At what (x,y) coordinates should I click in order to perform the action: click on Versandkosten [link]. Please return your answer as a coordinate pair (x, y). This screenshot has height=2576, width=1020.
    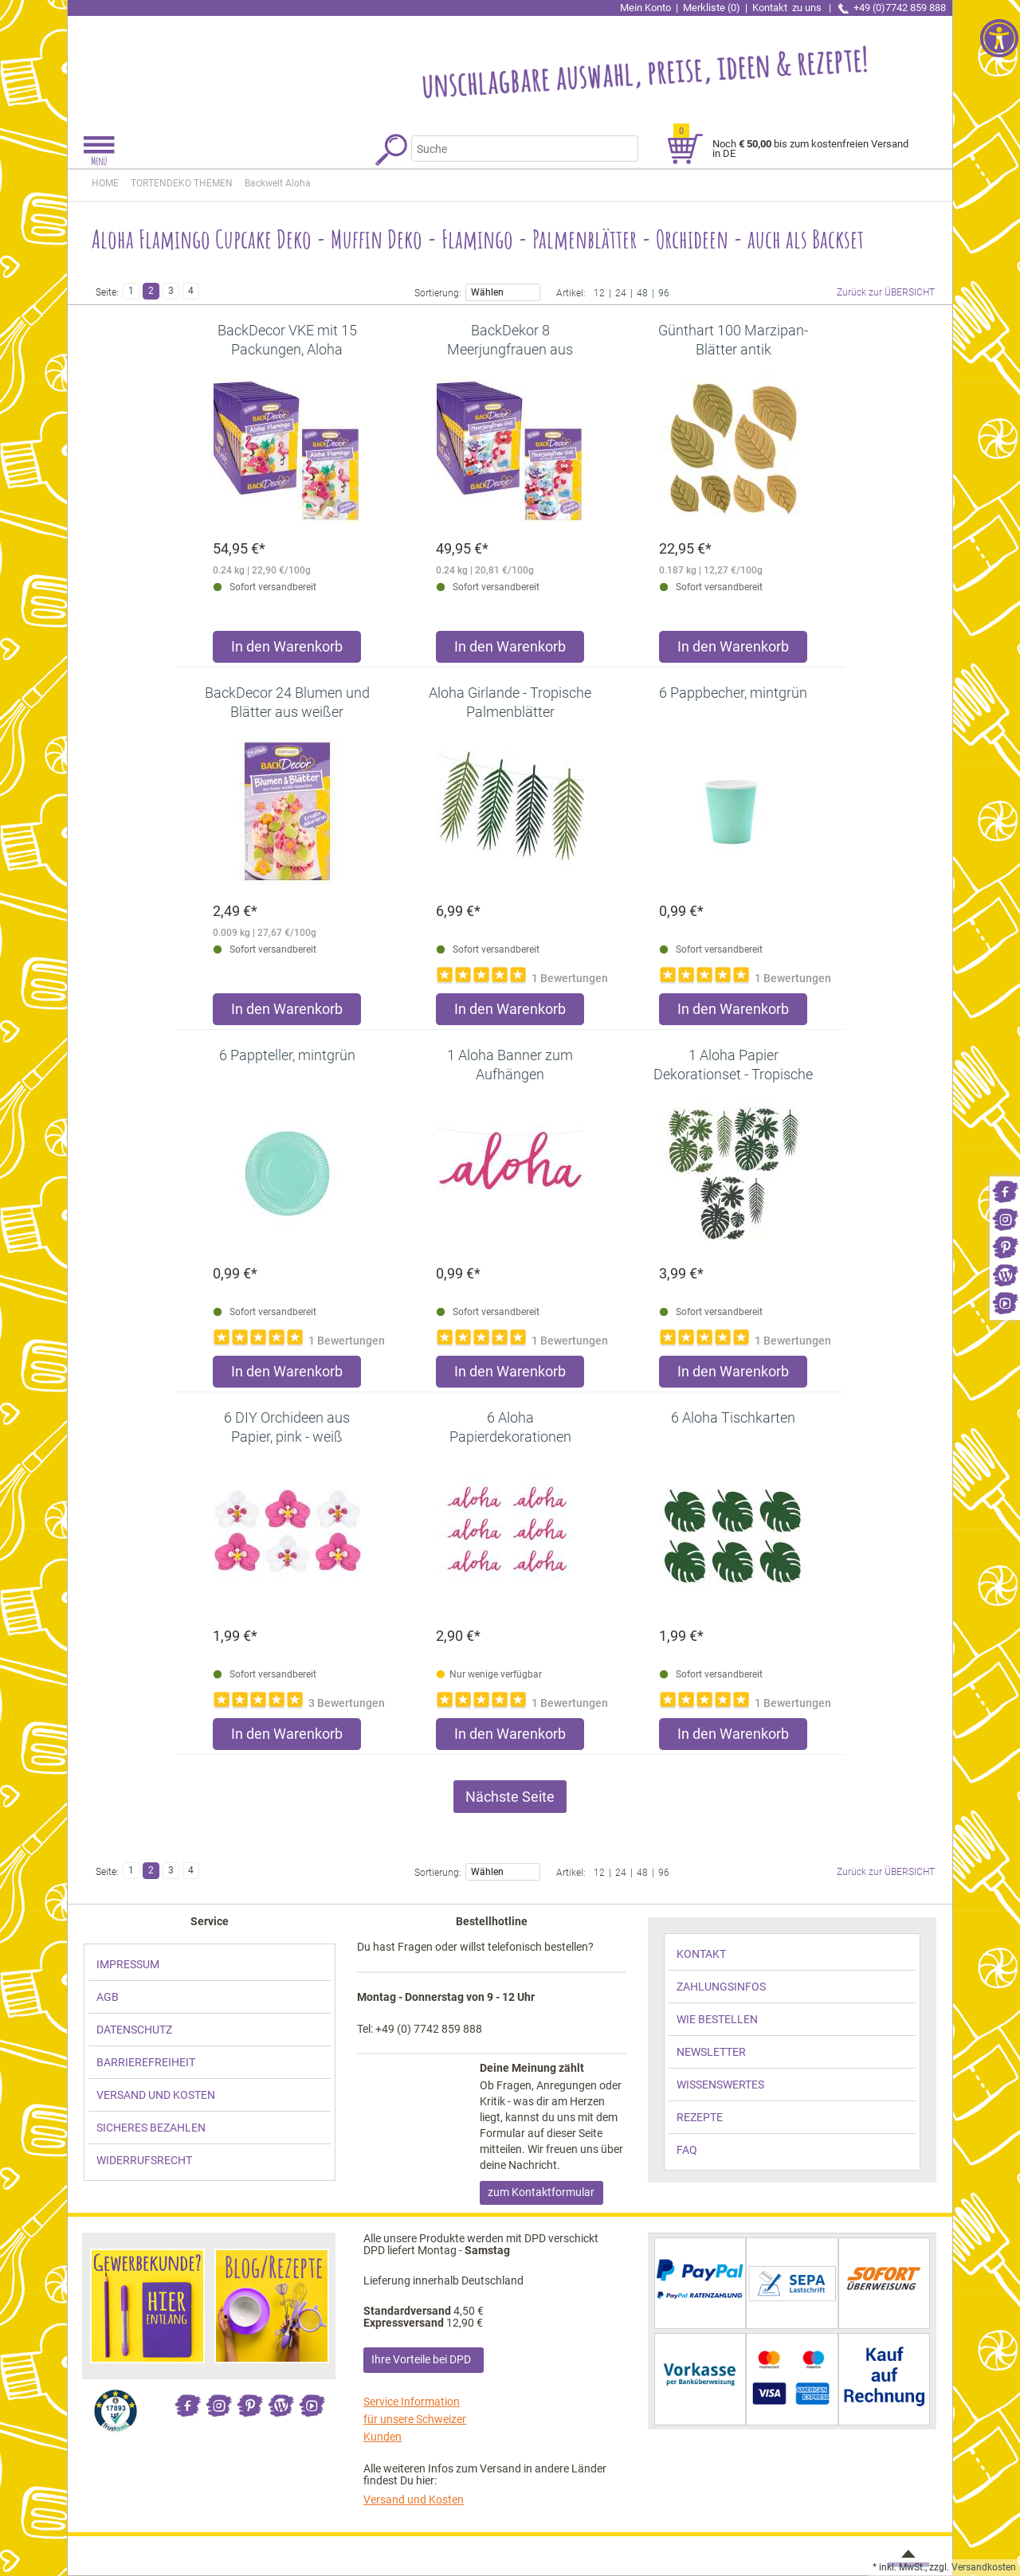
    Looking at the image, I should click on (983, 2567).